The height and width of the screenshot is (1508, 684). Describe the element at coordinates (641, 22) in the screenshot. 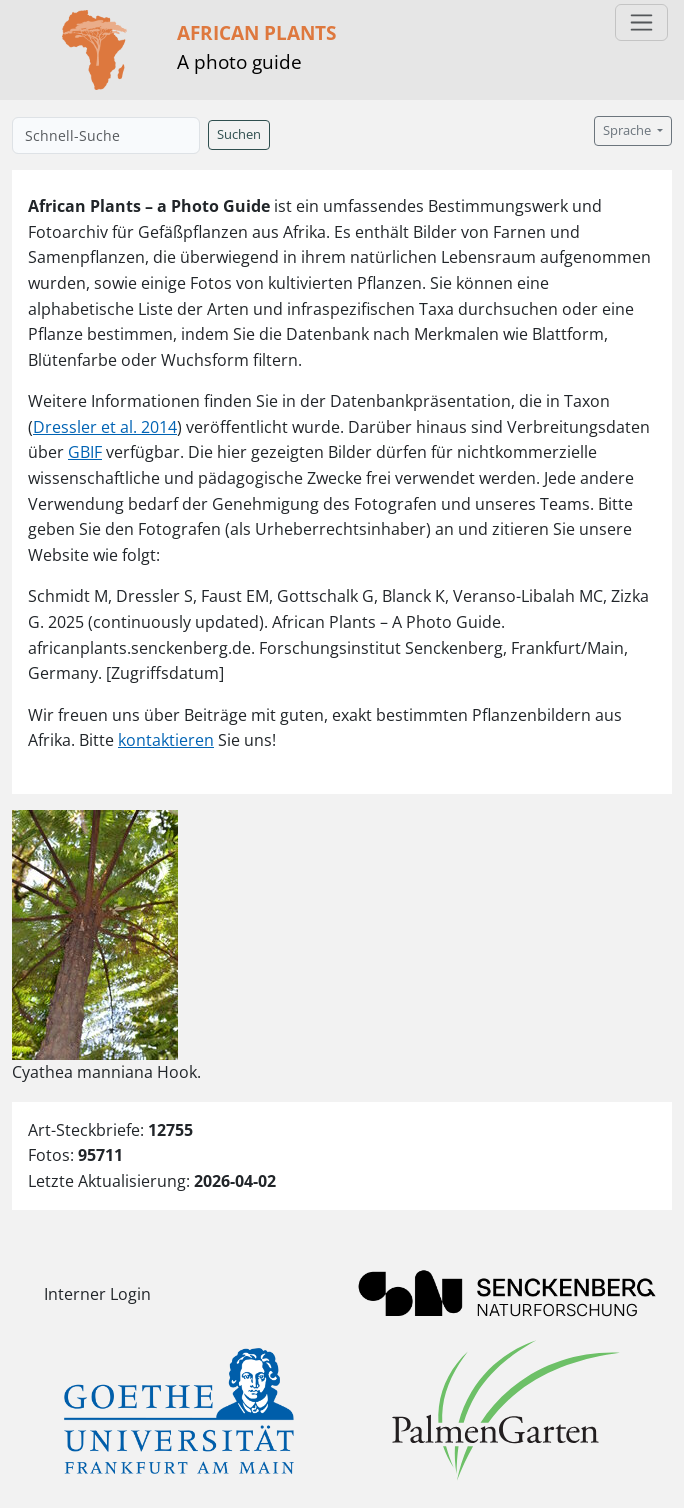

I see `[Toggle navigation]` at that location.